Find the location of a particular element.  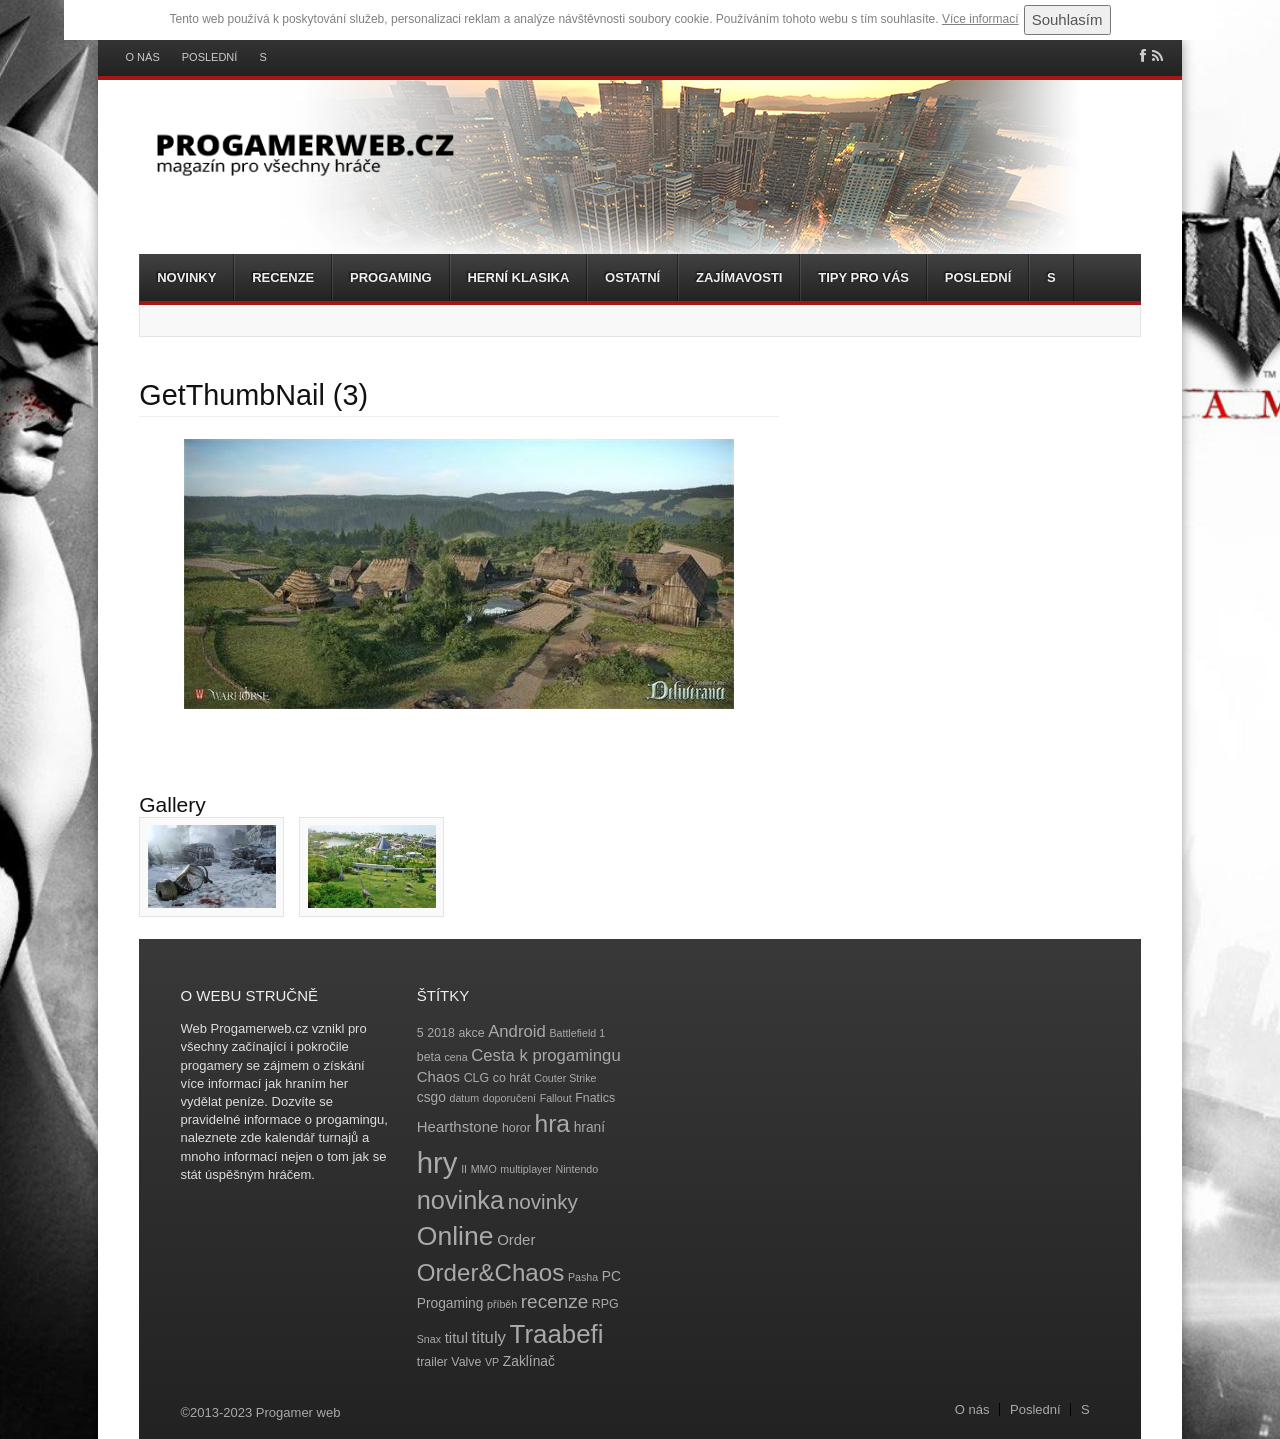

Zajímavosti is located at coordinates (739, 277).